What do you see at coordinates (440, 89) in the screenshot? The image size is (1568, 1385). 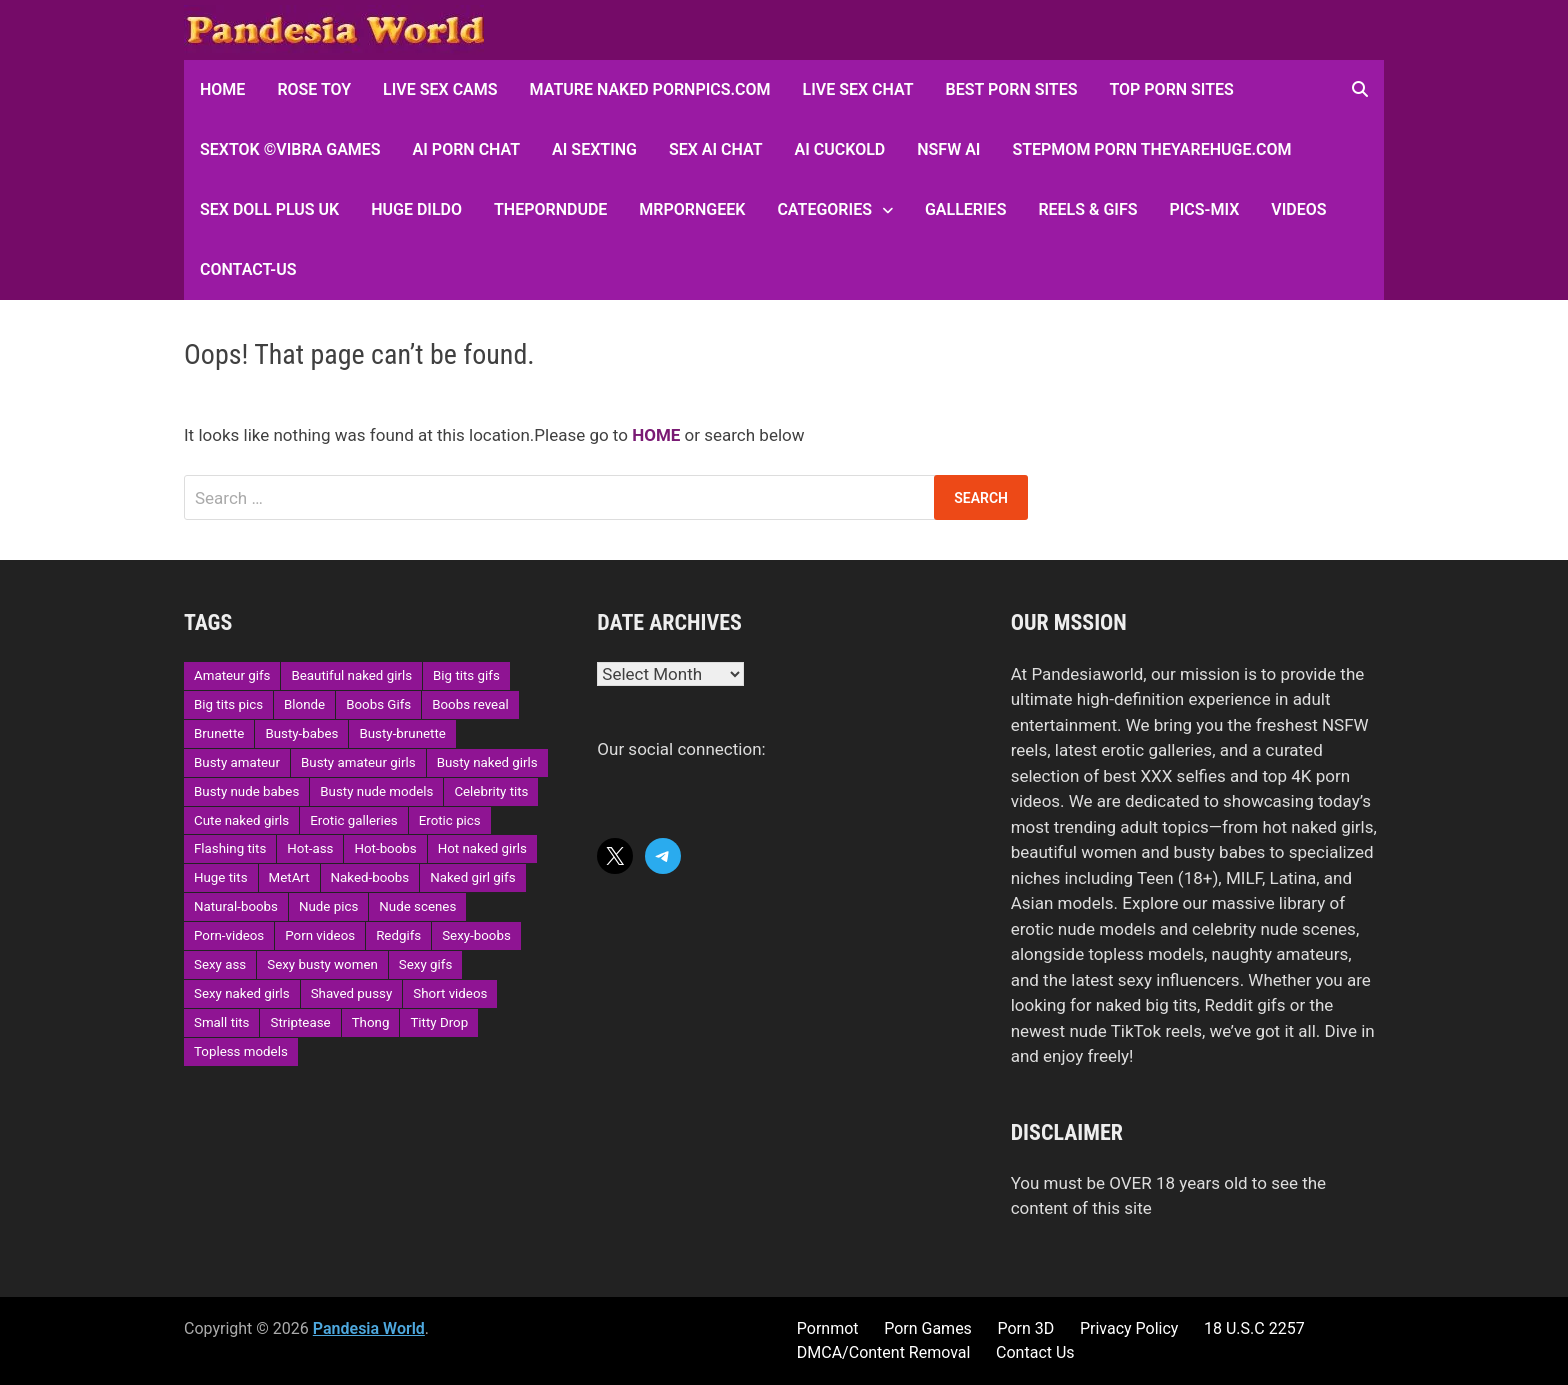 I see `Live Sex Cams` at bounding box center [440, 89].